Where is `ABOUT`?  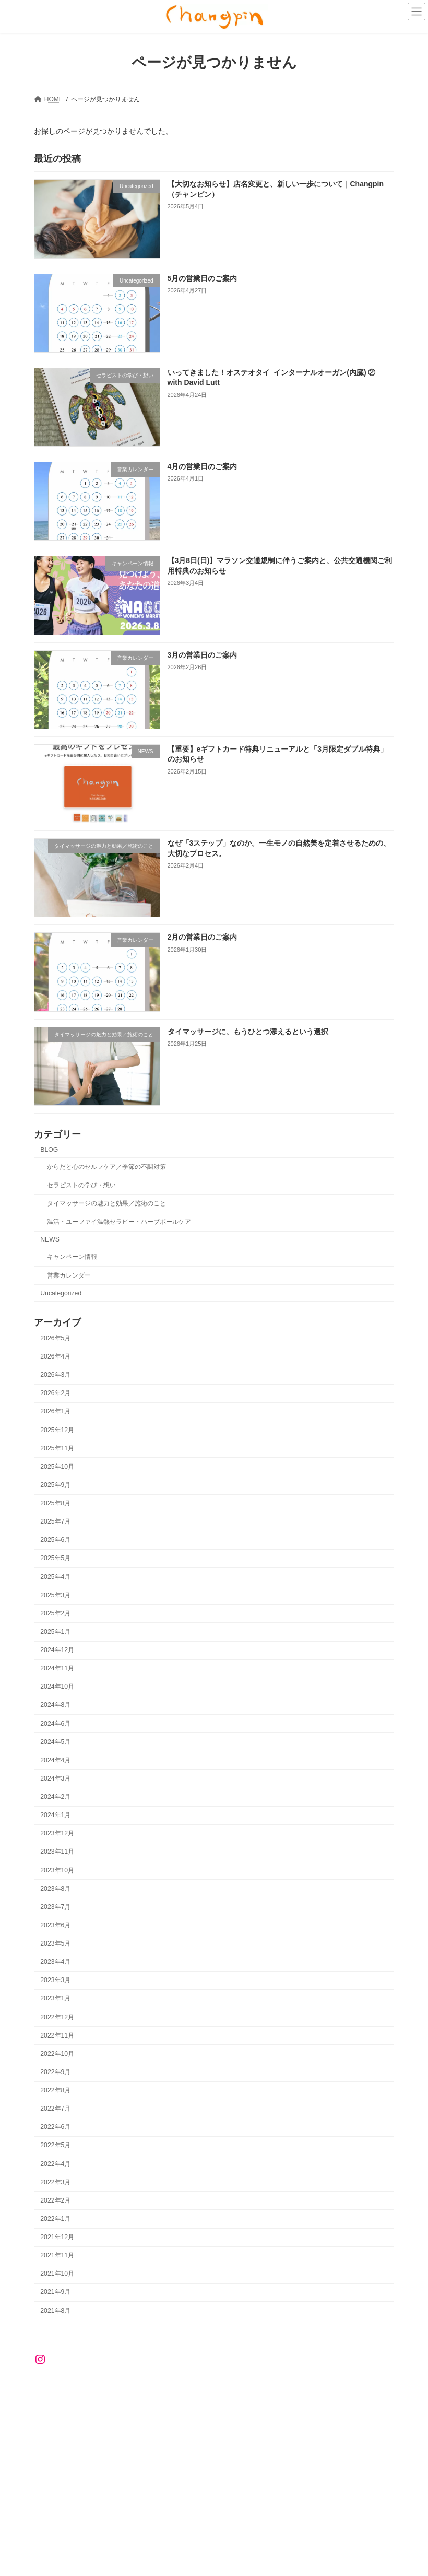 ABOUT is located at coordinates (93, 2389).